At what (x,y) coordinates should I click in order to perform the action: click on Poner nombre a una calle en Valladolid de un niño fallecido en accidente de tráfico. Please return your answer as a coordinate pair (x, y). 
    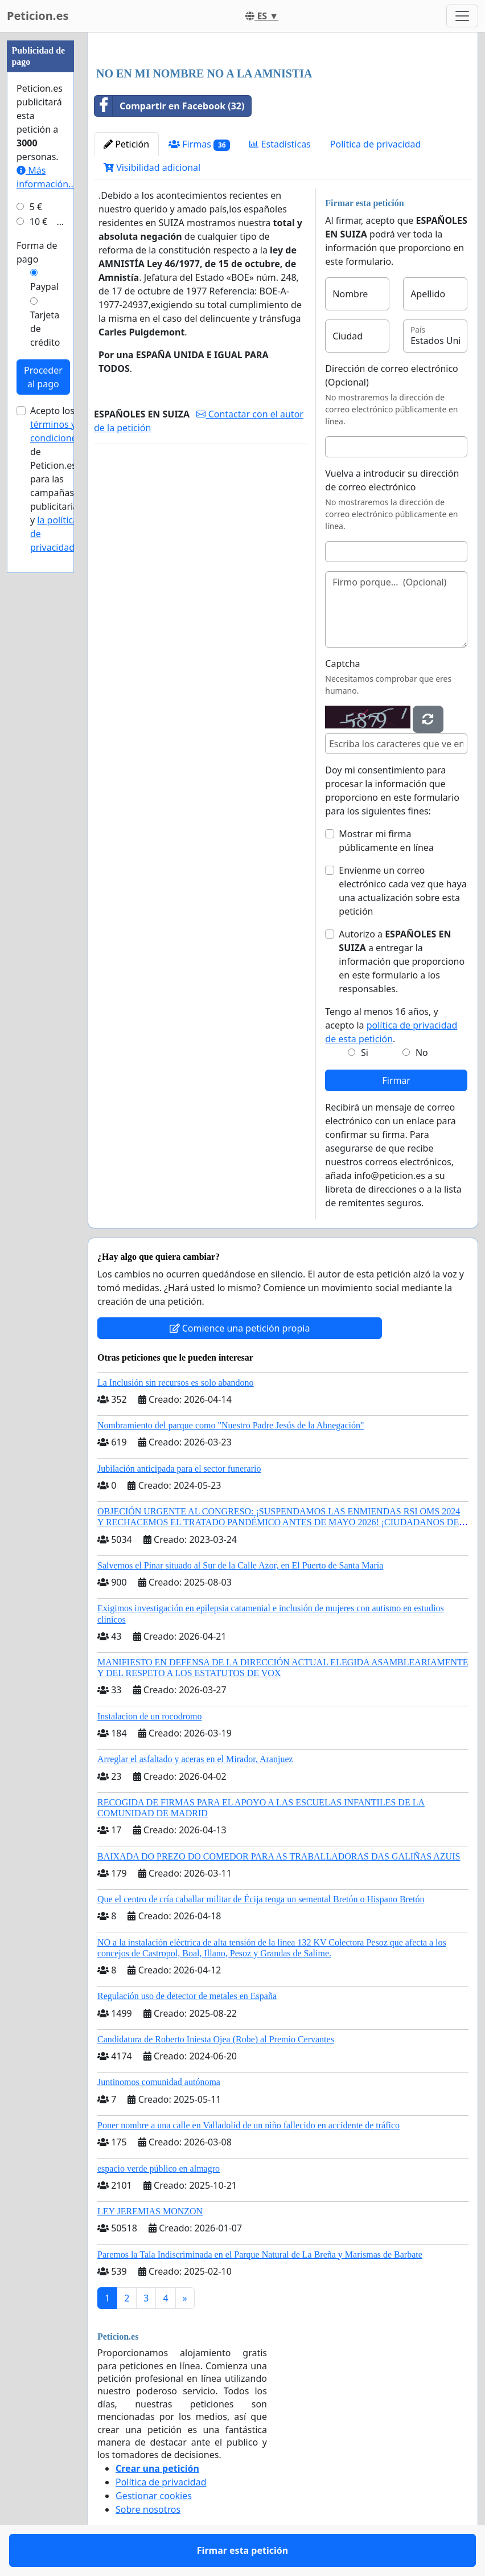
    Looking at the image, I should click on (248, 2125).